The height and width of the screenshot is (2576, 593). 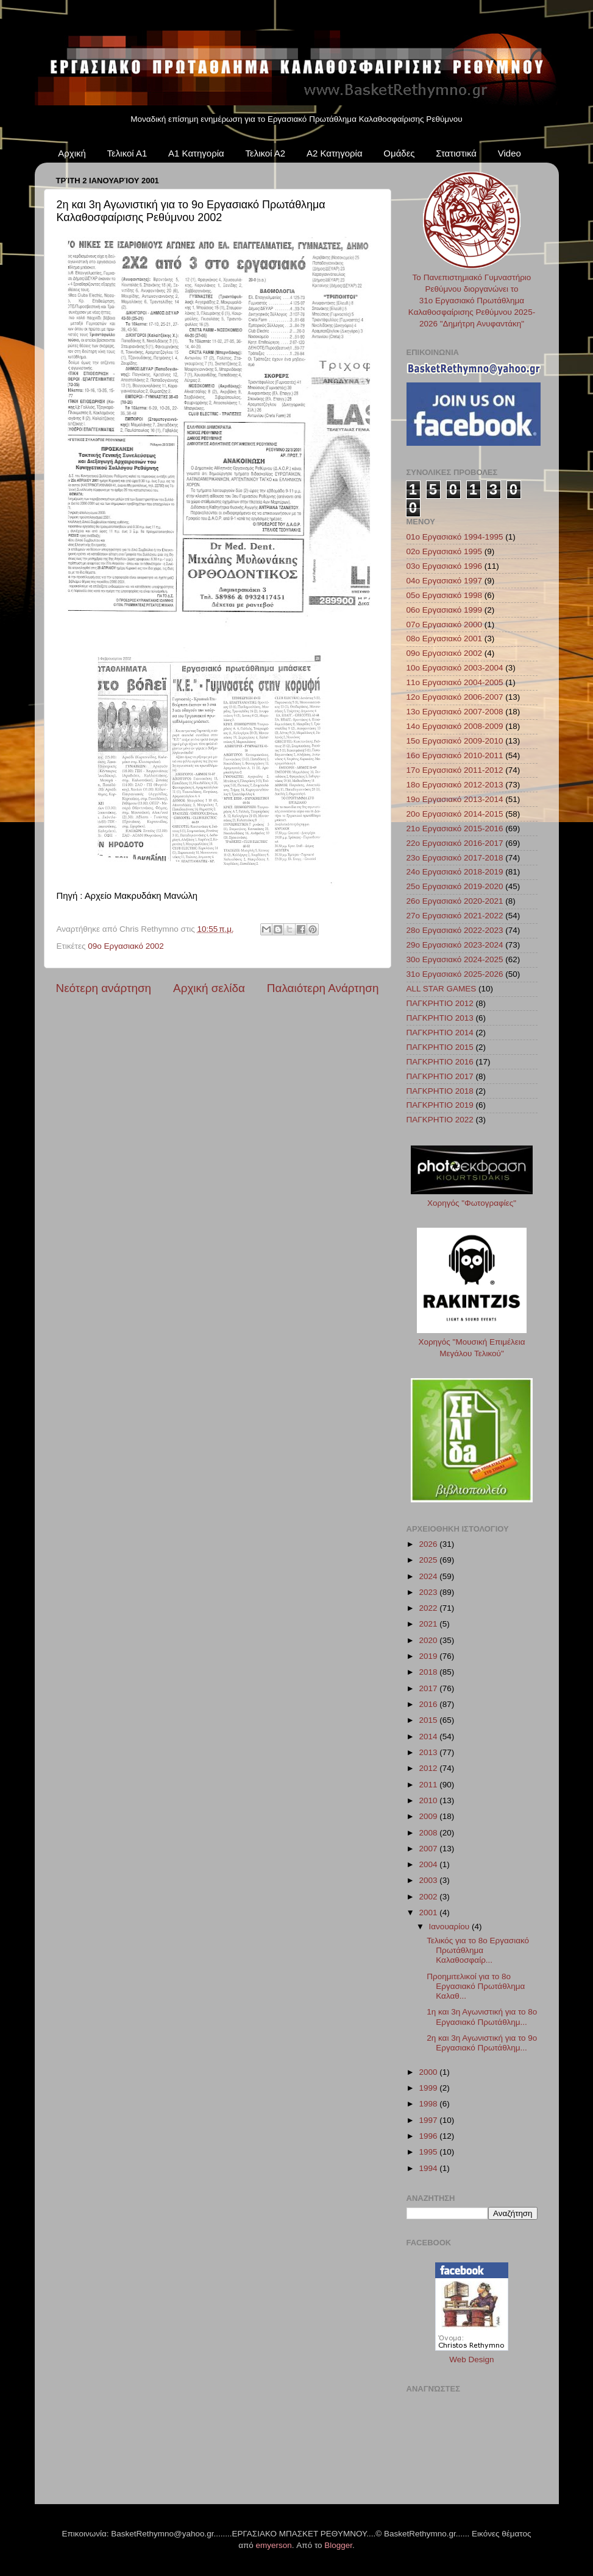 I want to click on 2013, so click(x=429, y=1752).